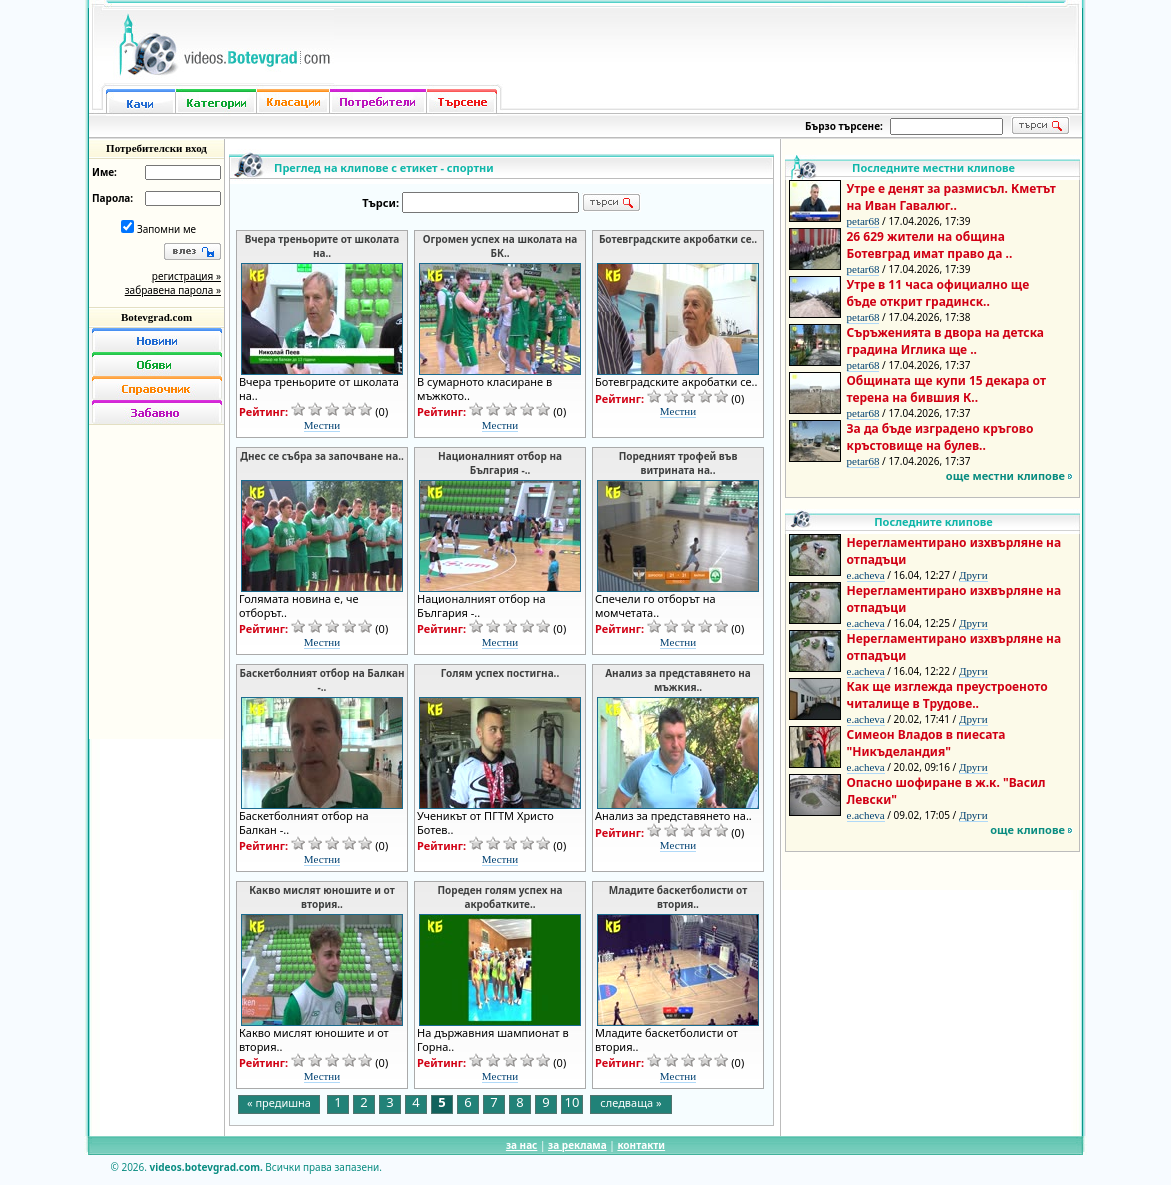 This screenshot has height=1185, width=1171. What do you see at coordinates (630, 1102) in the screenshot?
I see `следваща »` at bounding box center [630, 1102].